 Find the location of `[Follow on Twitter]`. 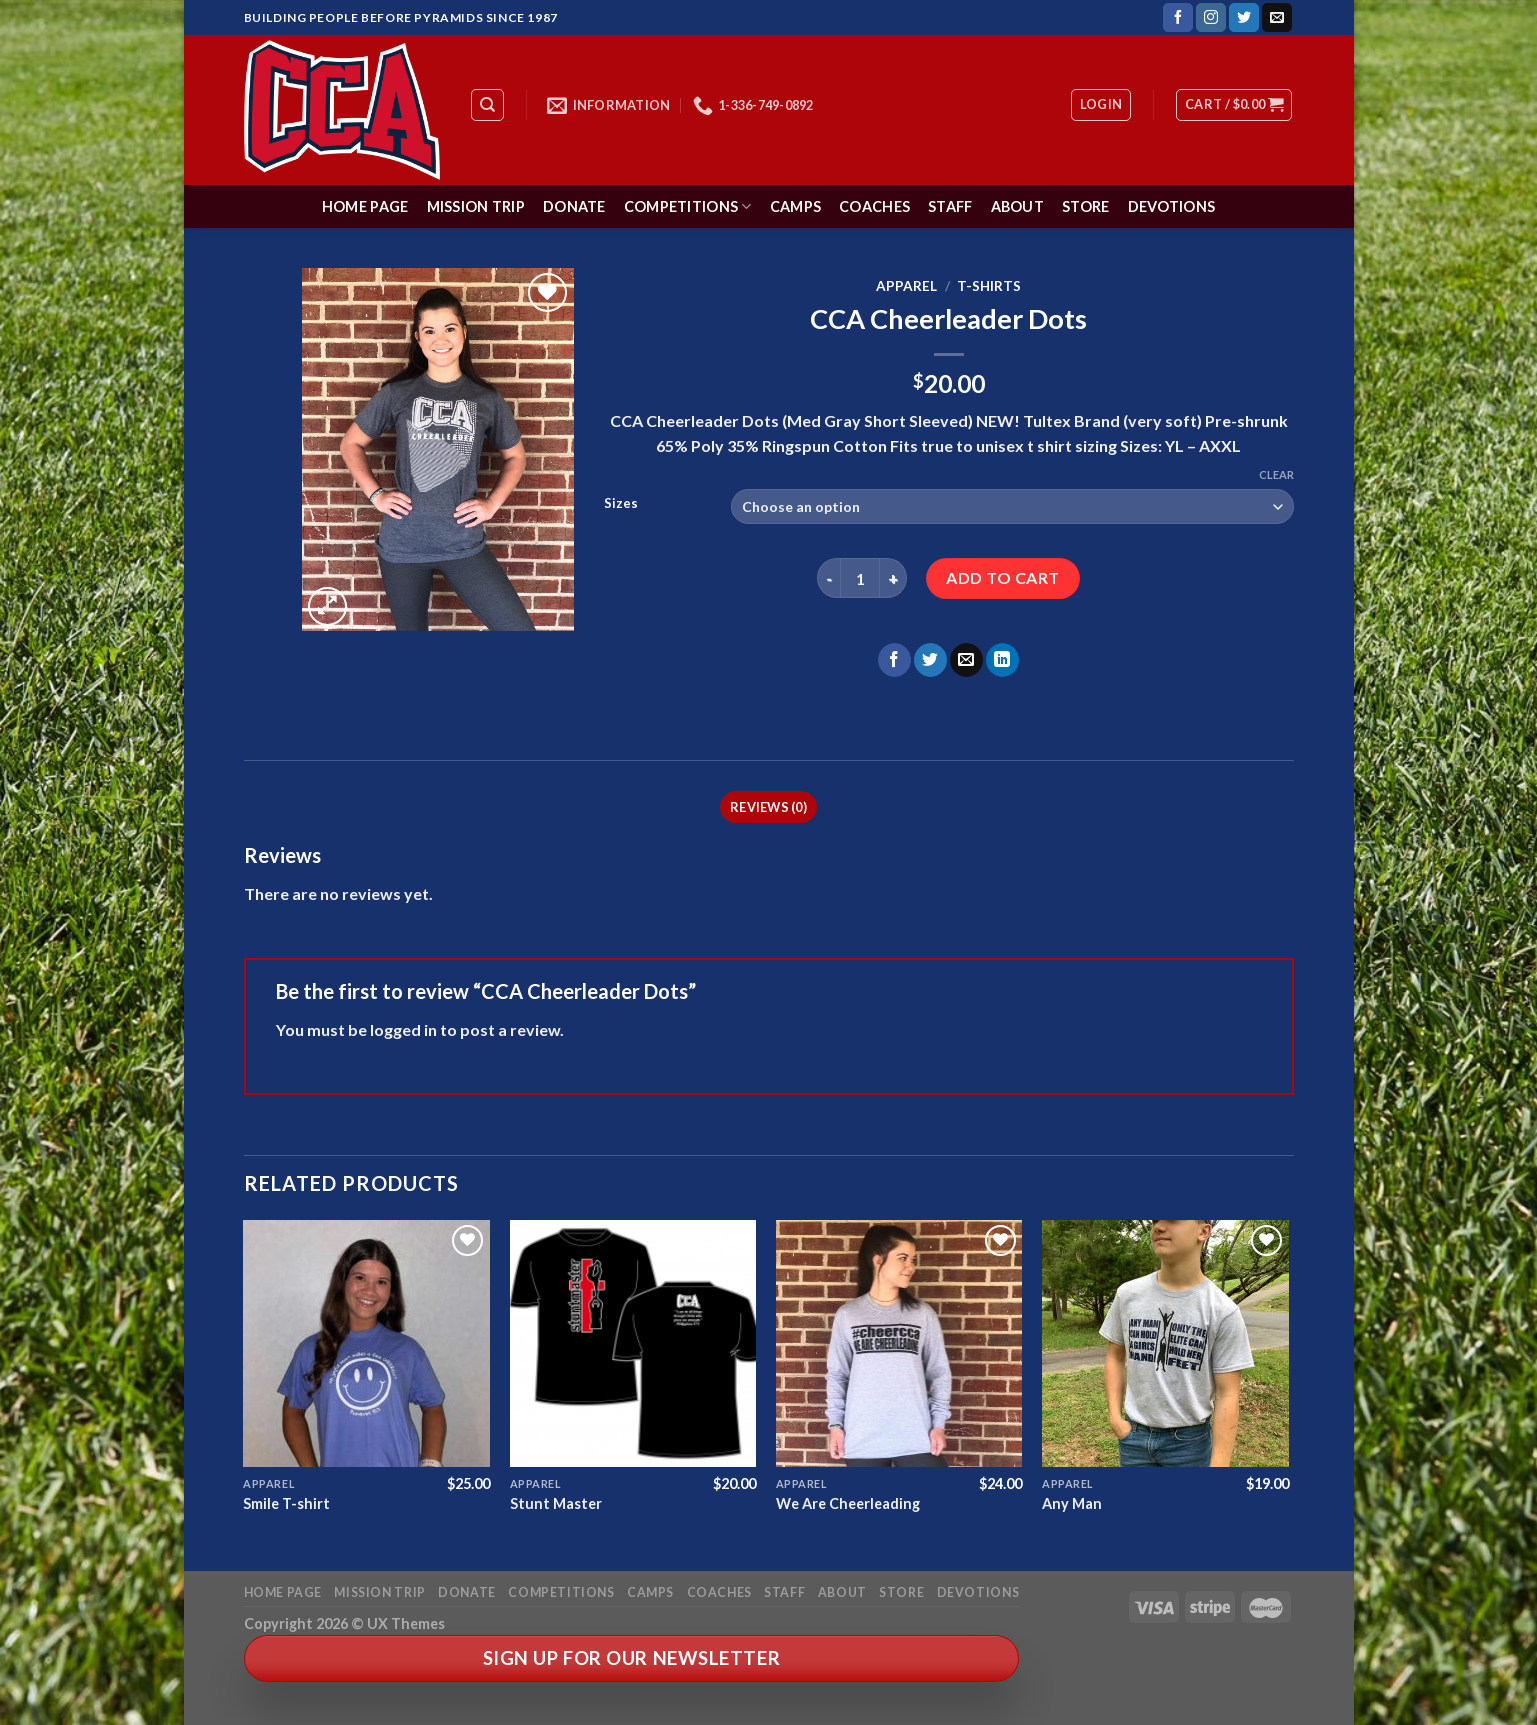

[Follow on Twitter] is located at coordinates (1244, 18).